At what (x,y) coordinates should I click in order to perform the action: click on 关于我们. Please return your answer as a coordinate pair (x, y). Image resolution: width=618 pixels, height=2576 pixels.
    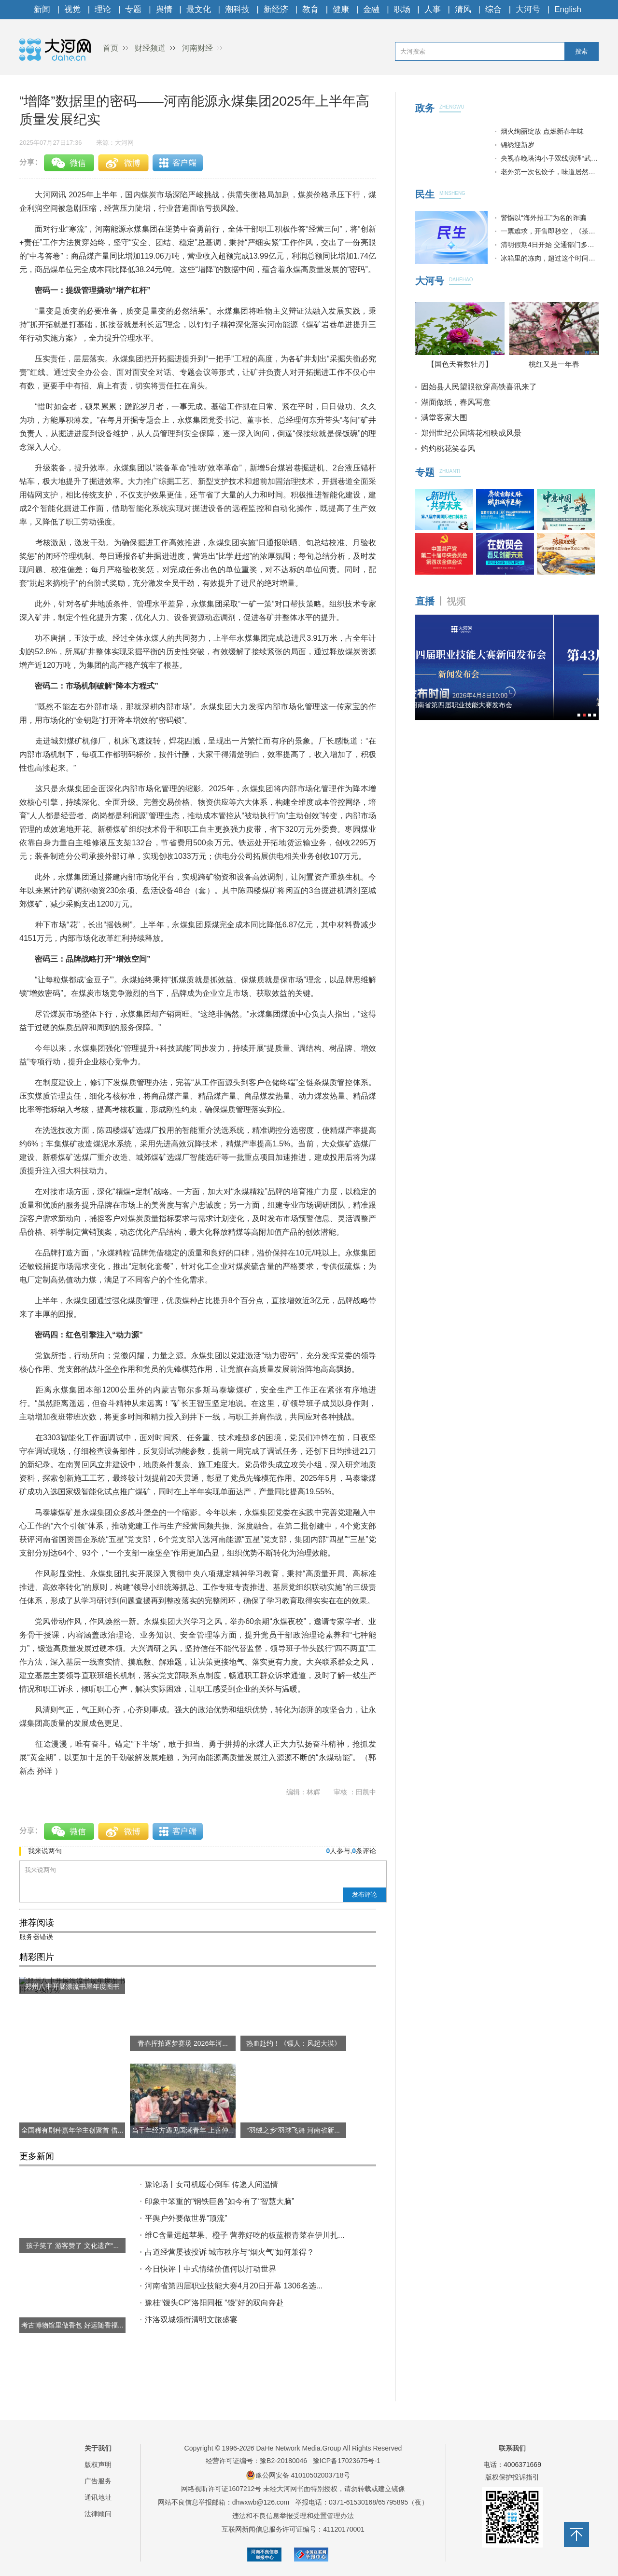
    Looking at the image, I should click on (98, 2448).